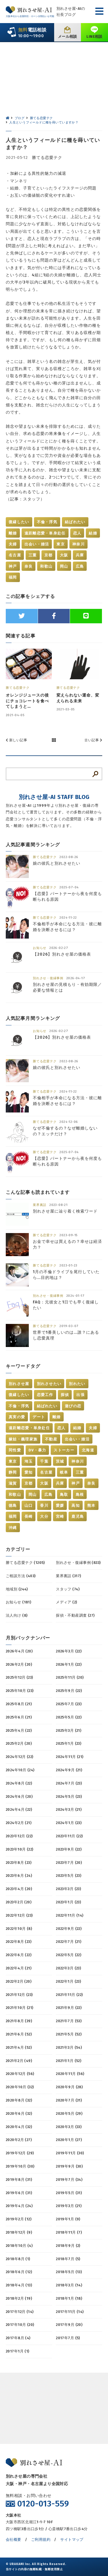 This screenshot has width=108, height=2576. What do you see at coordinates (15, 1450) in the screenshot?
I see `同性愛` at bounding box center [15, 1450].